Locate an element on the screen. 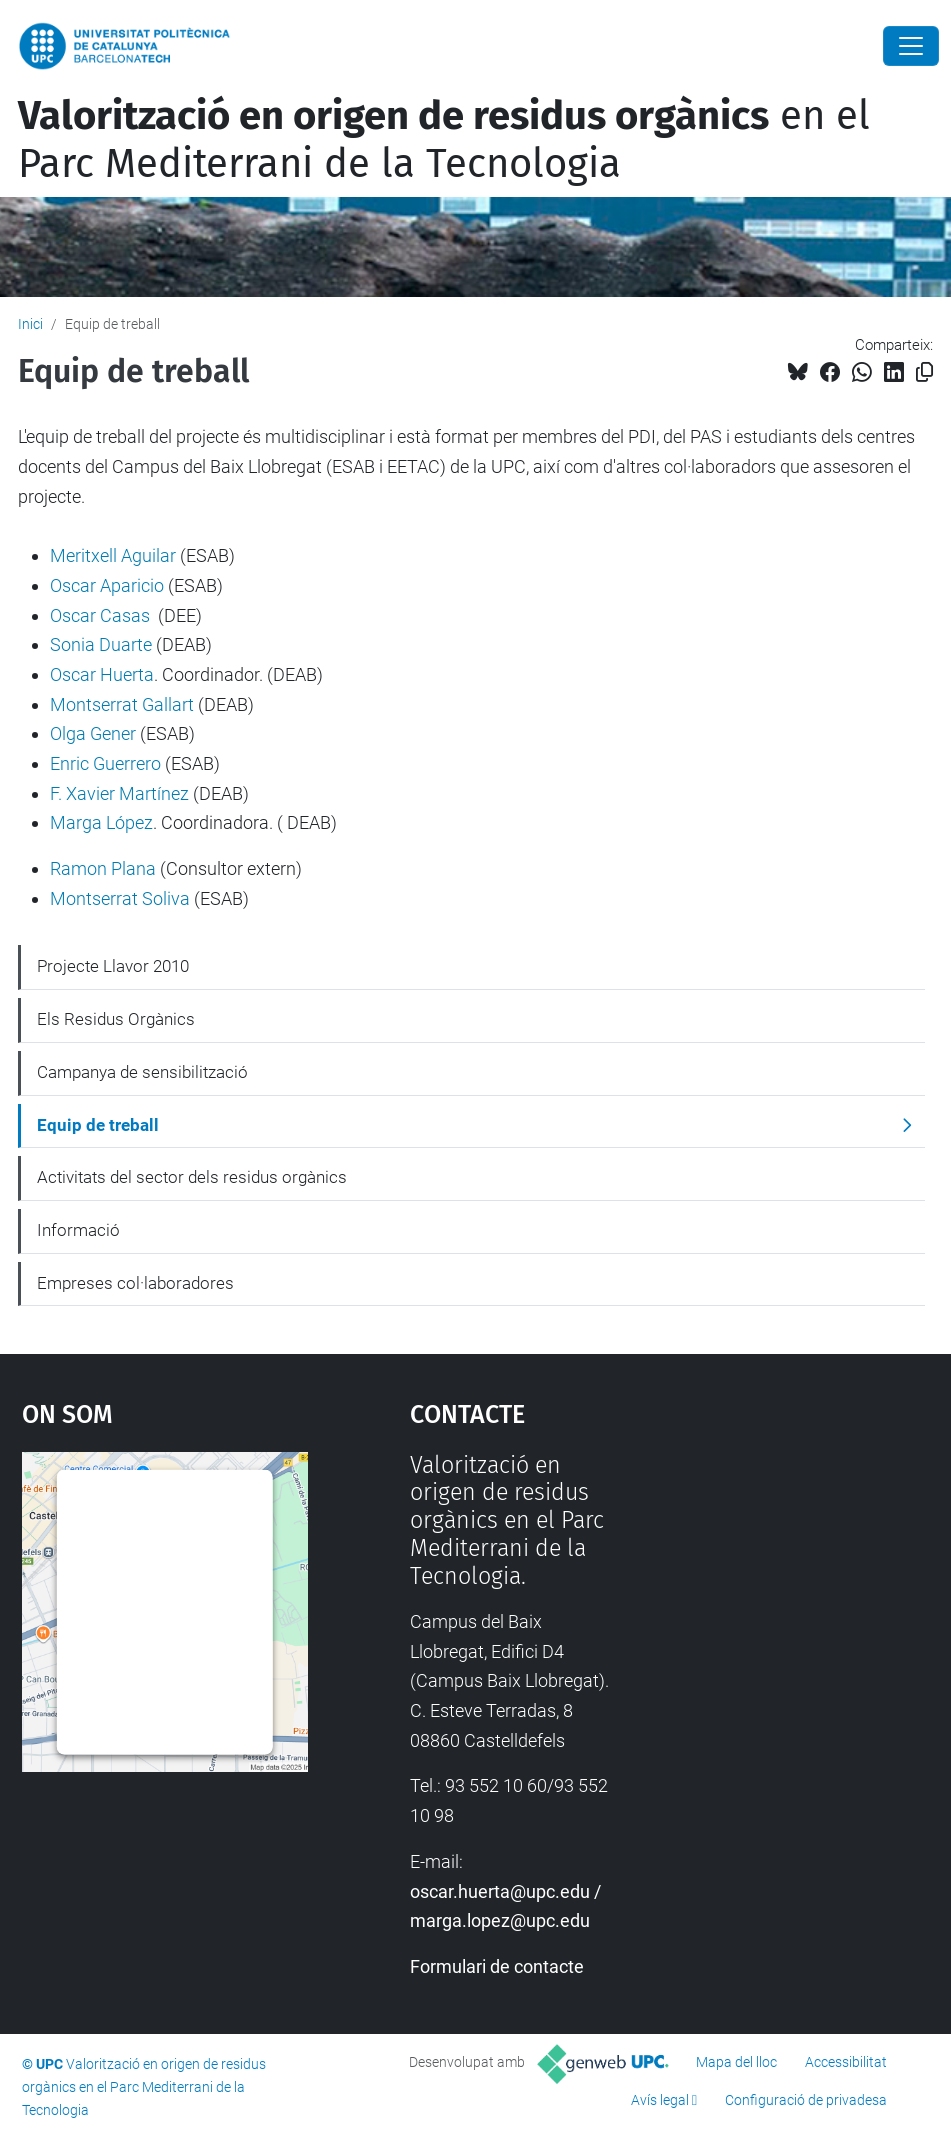 This screenshot has width=951, height=2141. [Copiat!] is located at coordinates (924, 372).